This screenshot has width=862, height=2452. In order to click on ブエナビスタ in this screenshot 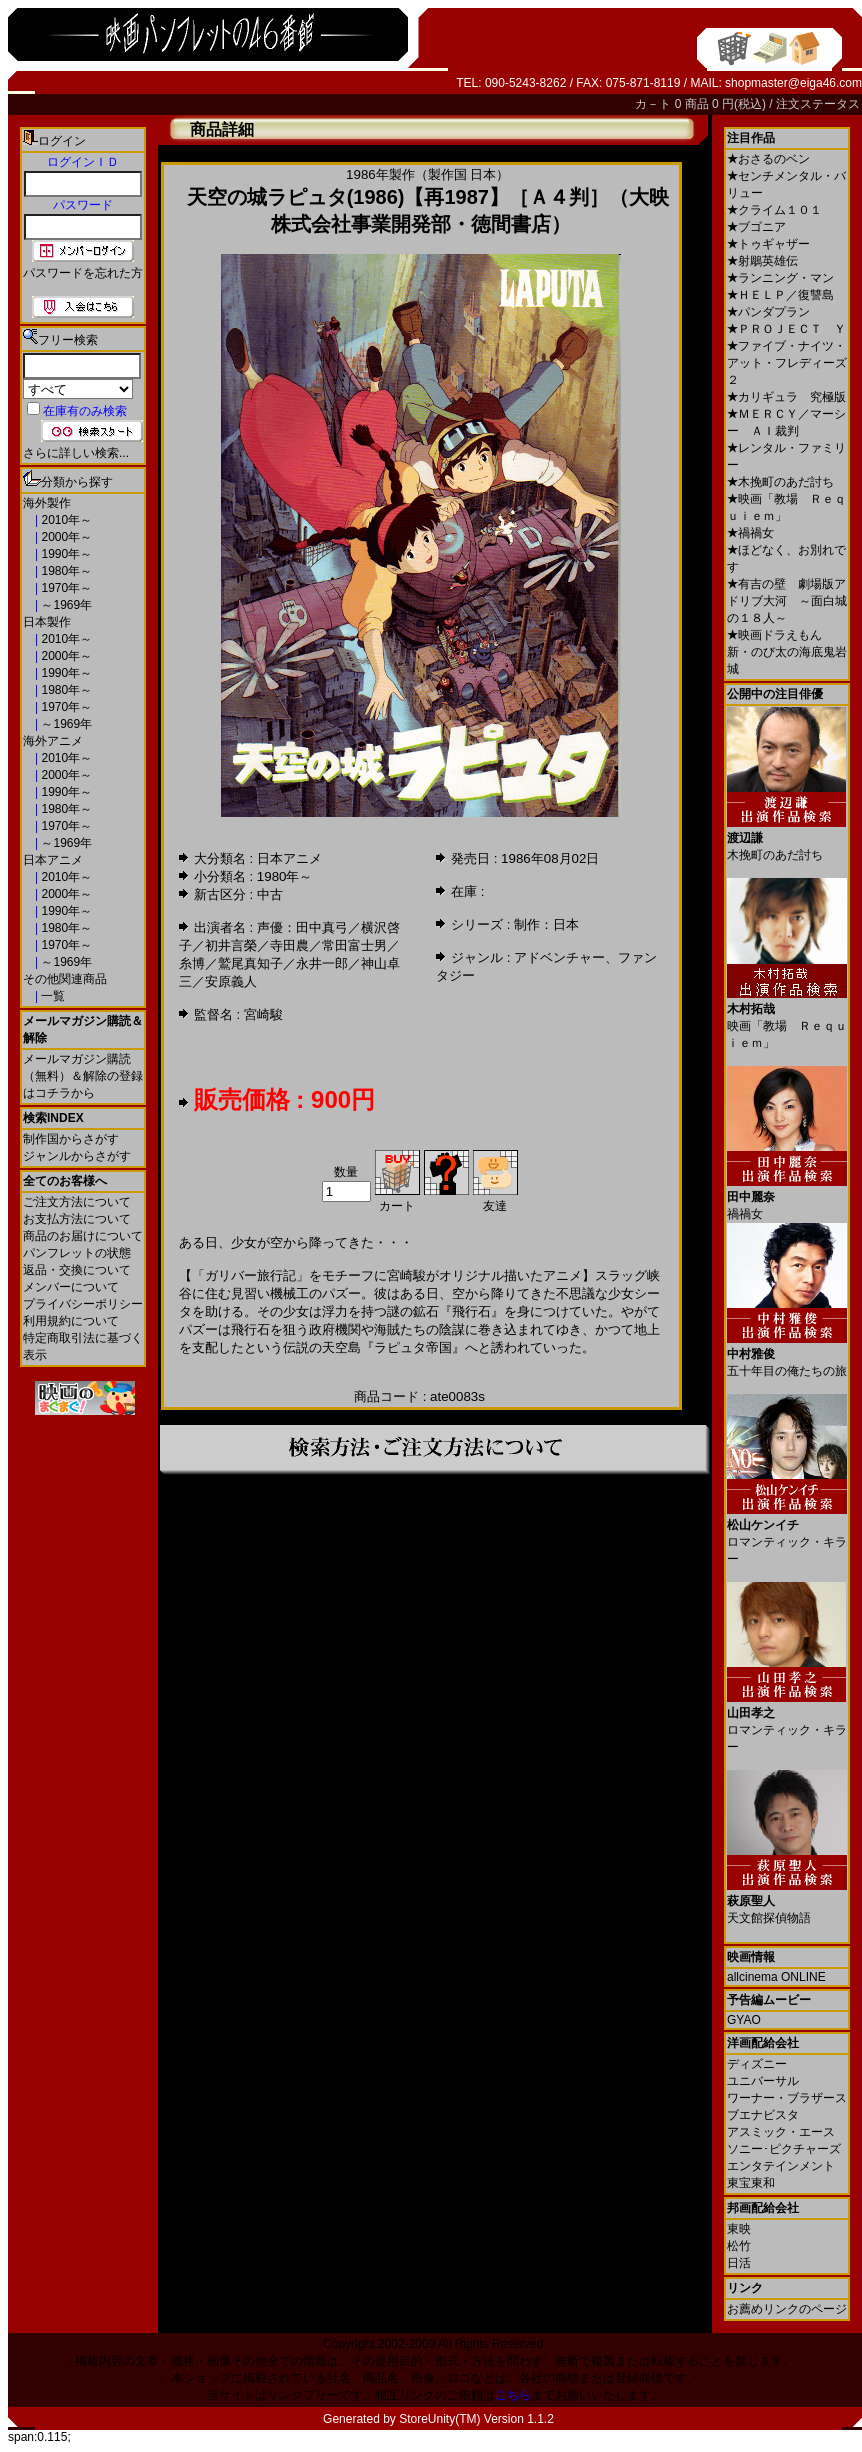, I will do `click(763, 2115)`.